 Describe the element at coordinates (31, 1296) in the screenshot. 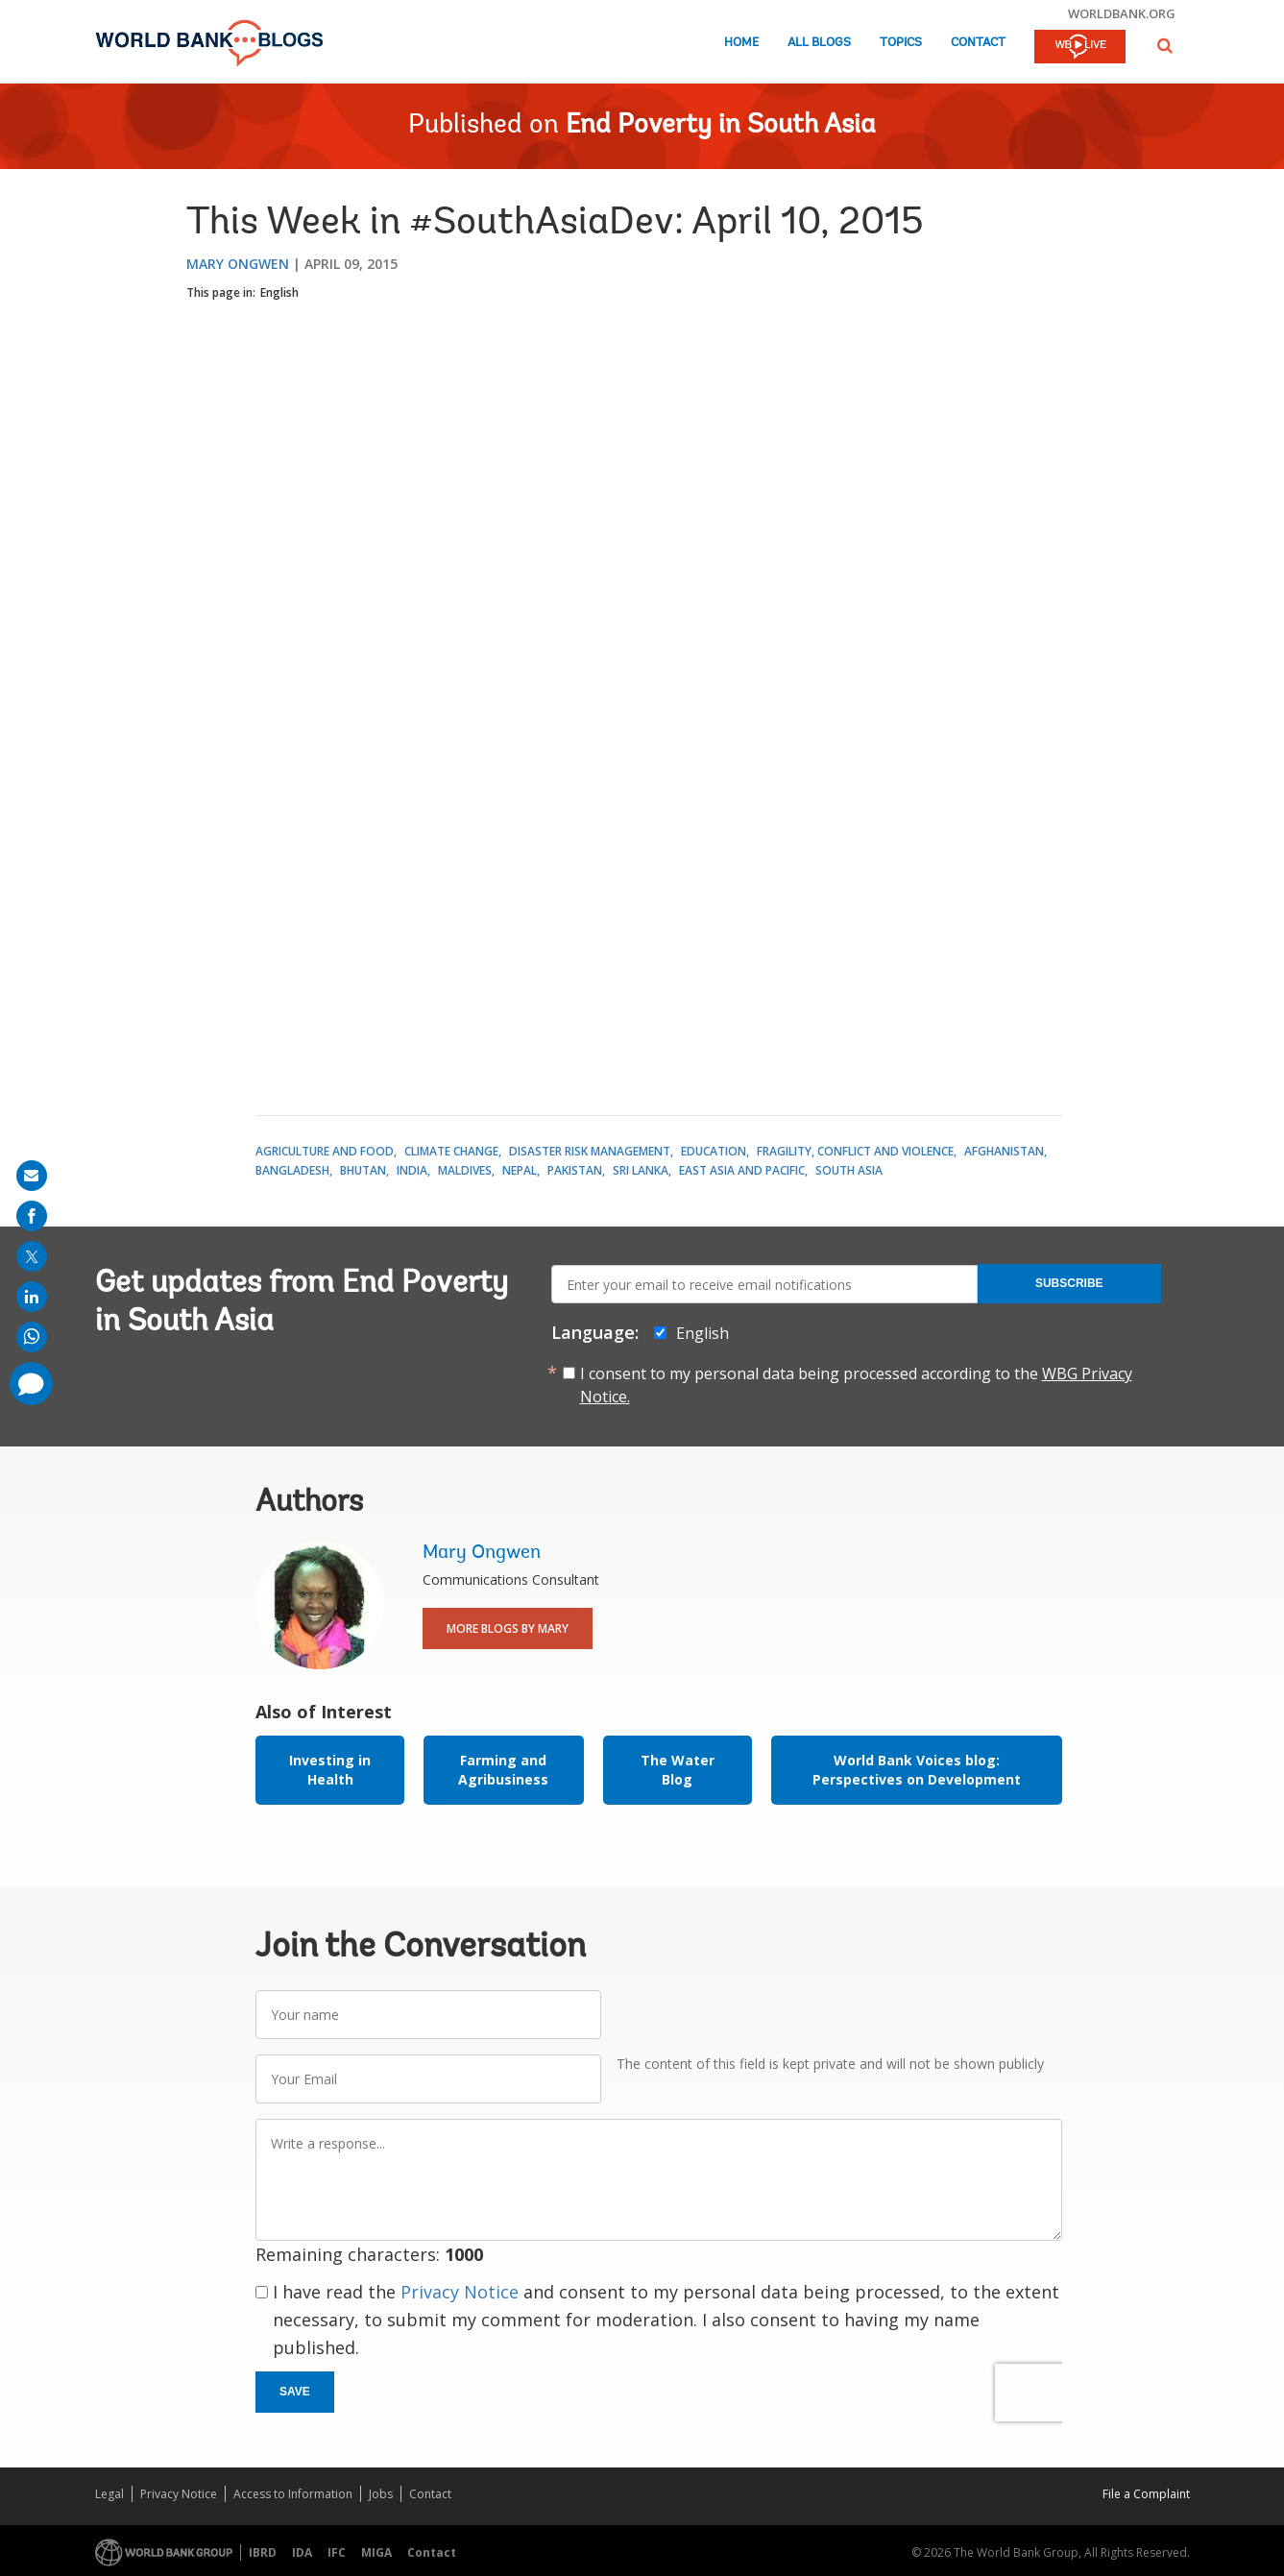

I see `[share on linkedln]` at that location.